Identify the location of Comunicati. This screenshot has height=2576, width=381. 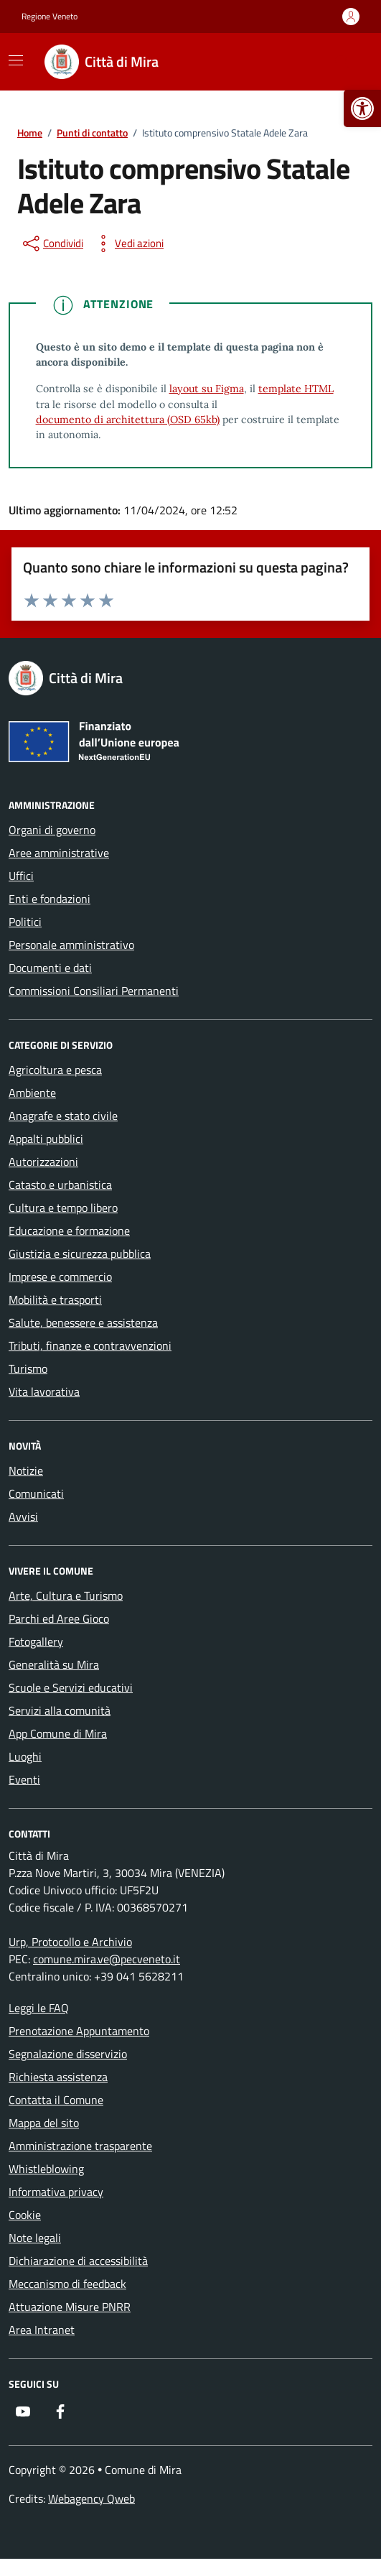
(36, 1493).